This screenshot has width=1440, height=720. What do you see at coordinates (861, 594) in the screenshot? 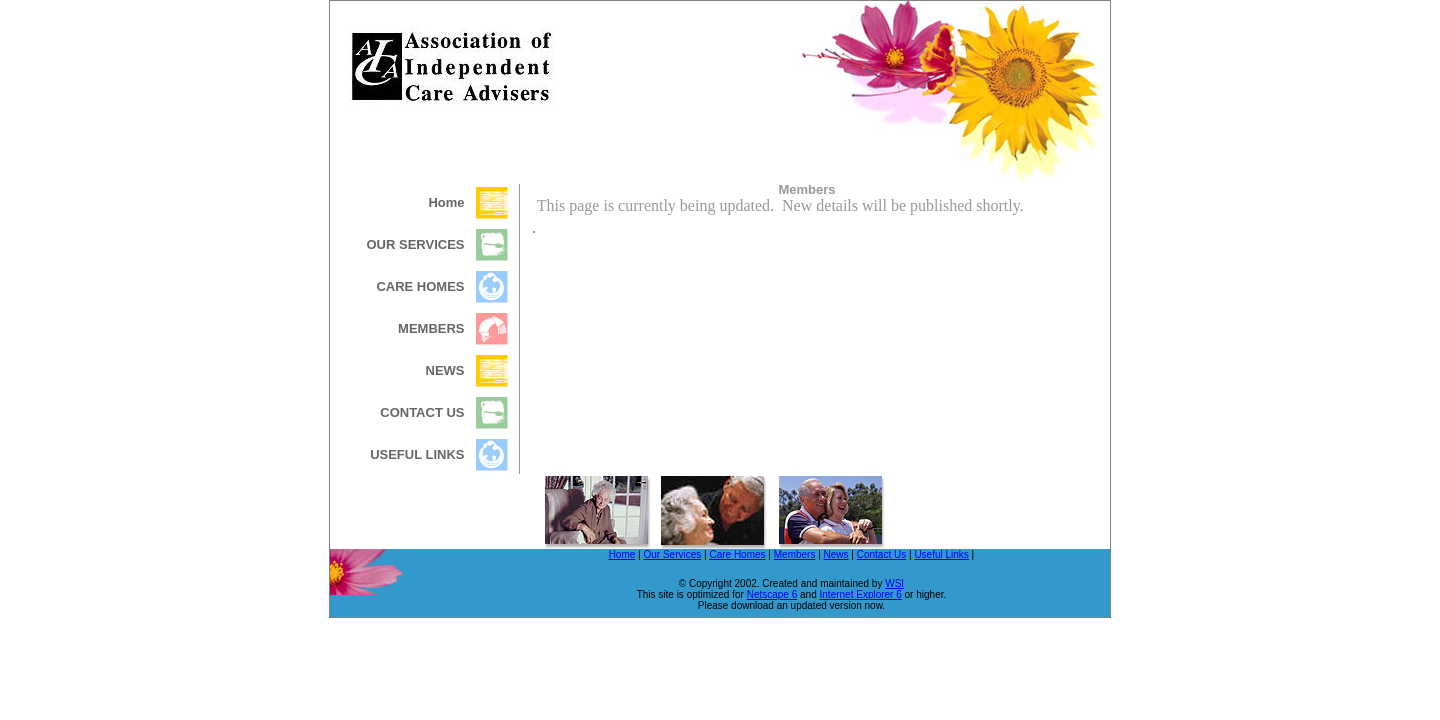
I see `Internet Explorer 6` at bounding box center [861, 594].